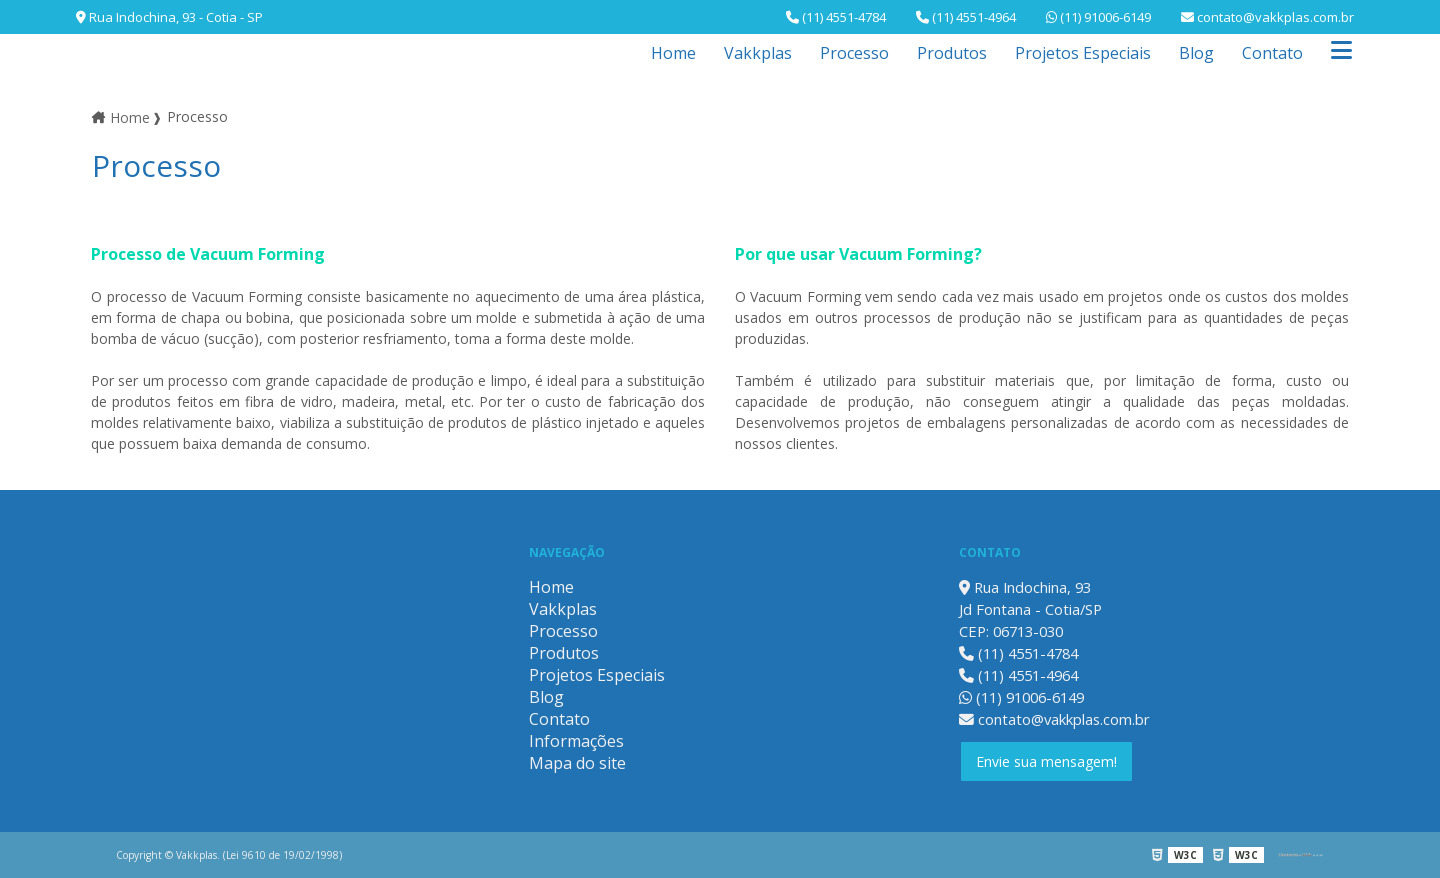  What do you see at coordinates (577, 763) in the screenshot?
I see `Mapa do site` at bounding box center [577, 763].